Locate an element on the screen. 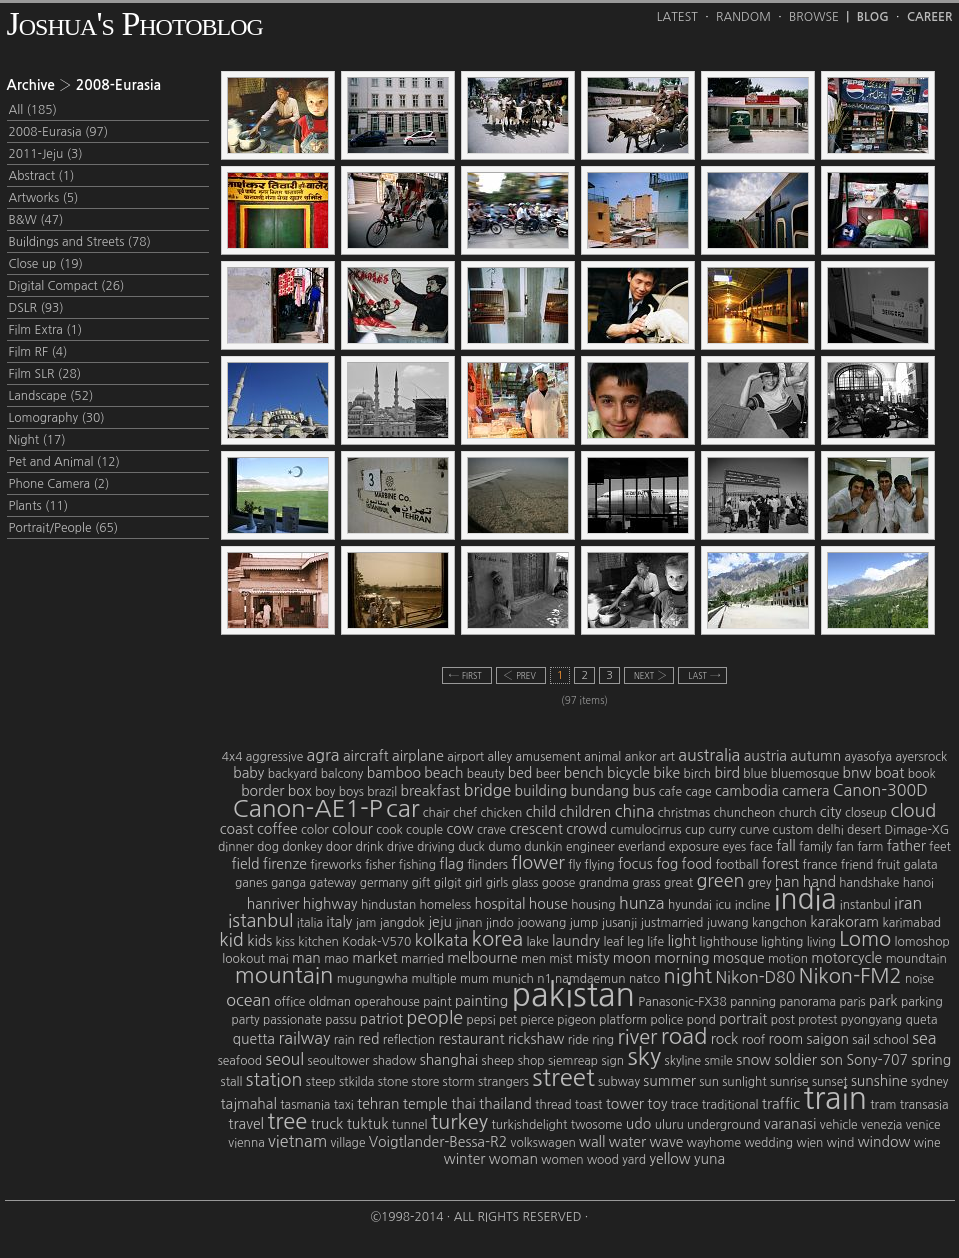 The image size is (959, 1258). morning is located at coordinates (681, 958).